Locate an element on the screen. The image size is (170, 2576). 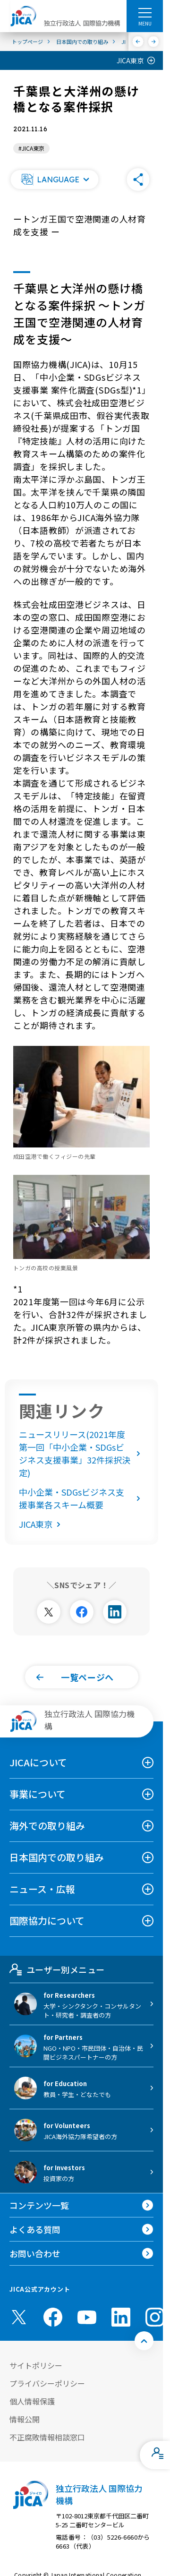
[youtube （別ウィンドウで開きます)] is located at coordinates (86, 2317).